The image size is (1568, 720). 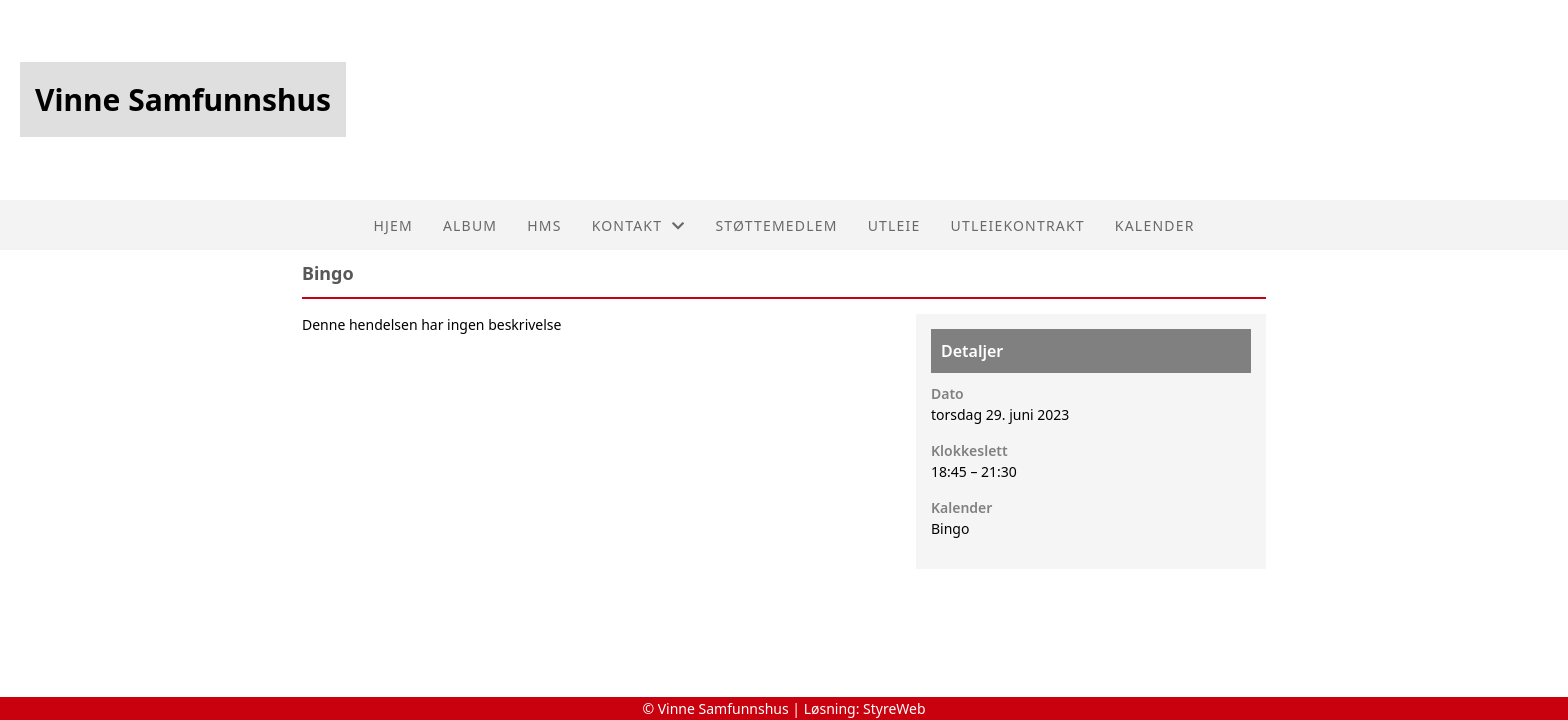 What do you see at coordinates (1155, 225) in the screenshot?
I see `Kalender` at bounding box center [1155, 225].